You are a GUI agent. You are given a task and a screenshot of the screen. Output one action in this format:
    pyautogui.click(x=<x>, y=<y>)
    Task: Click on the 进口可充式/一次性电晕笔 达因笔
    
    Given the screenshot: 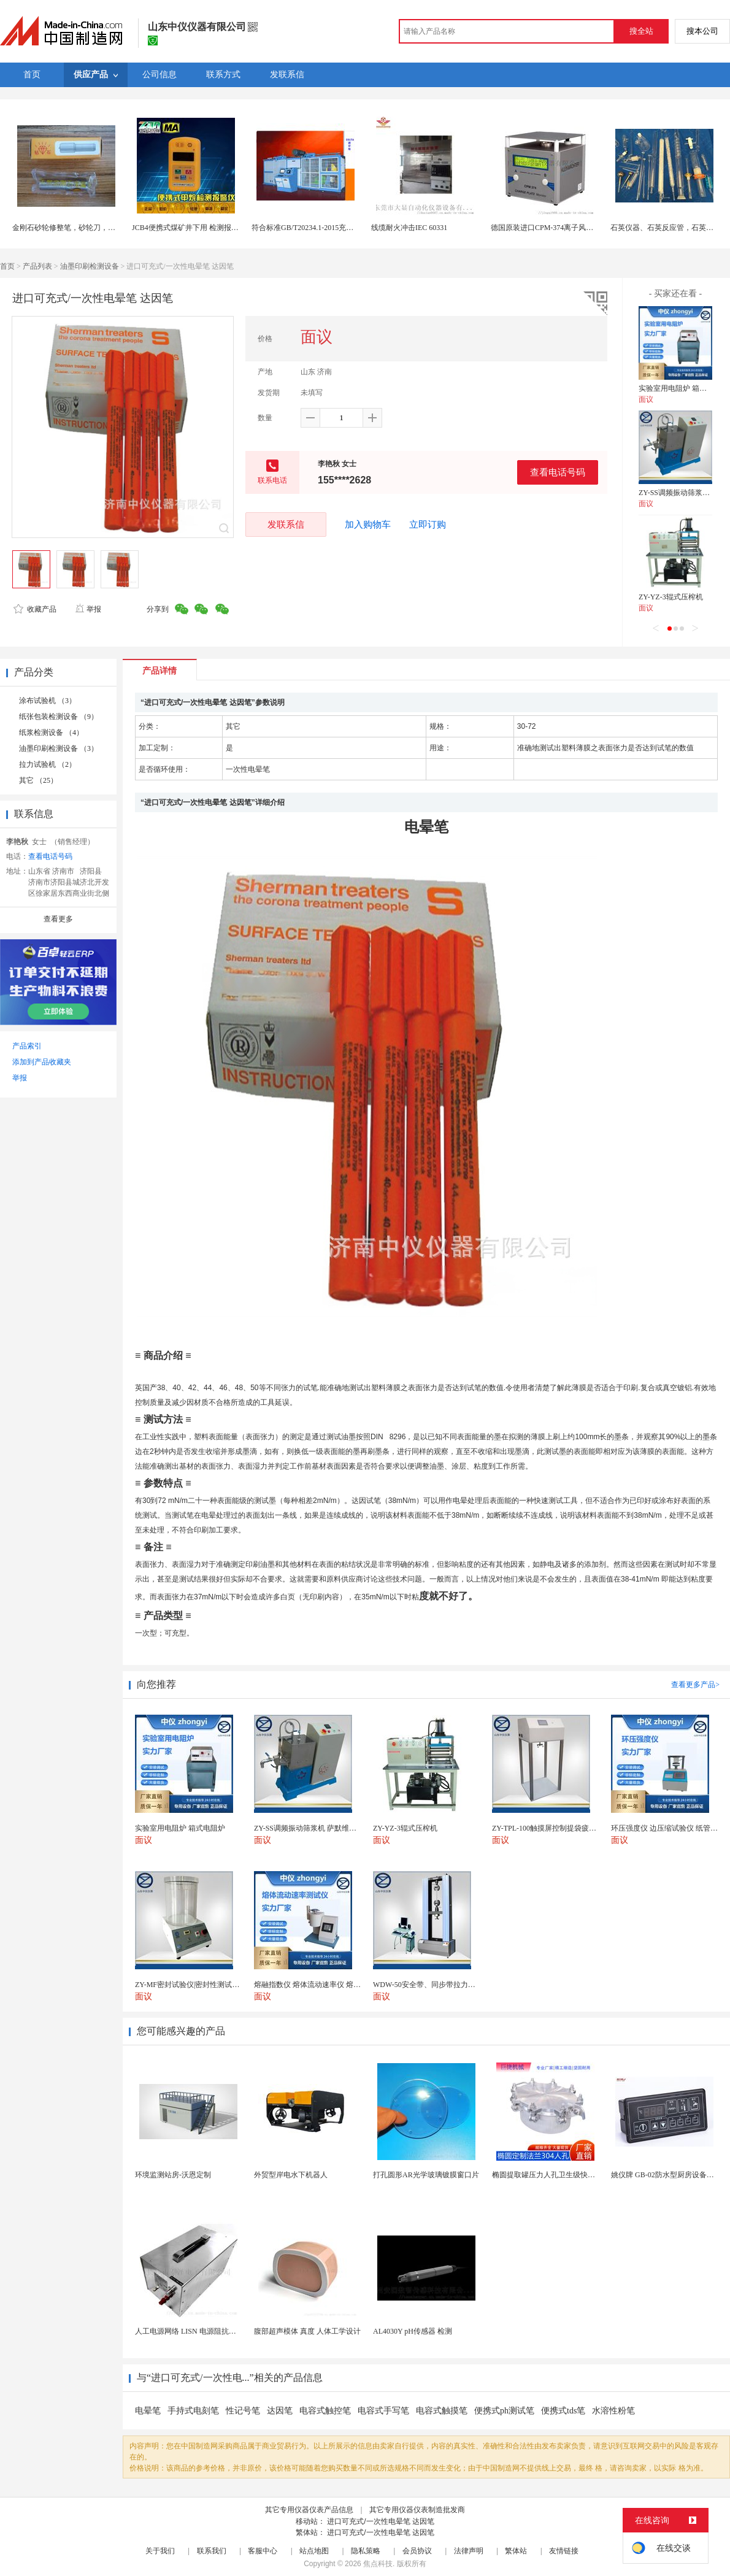 What is the action you would take?
    pyautogui.click(x=380, y=2521)
    